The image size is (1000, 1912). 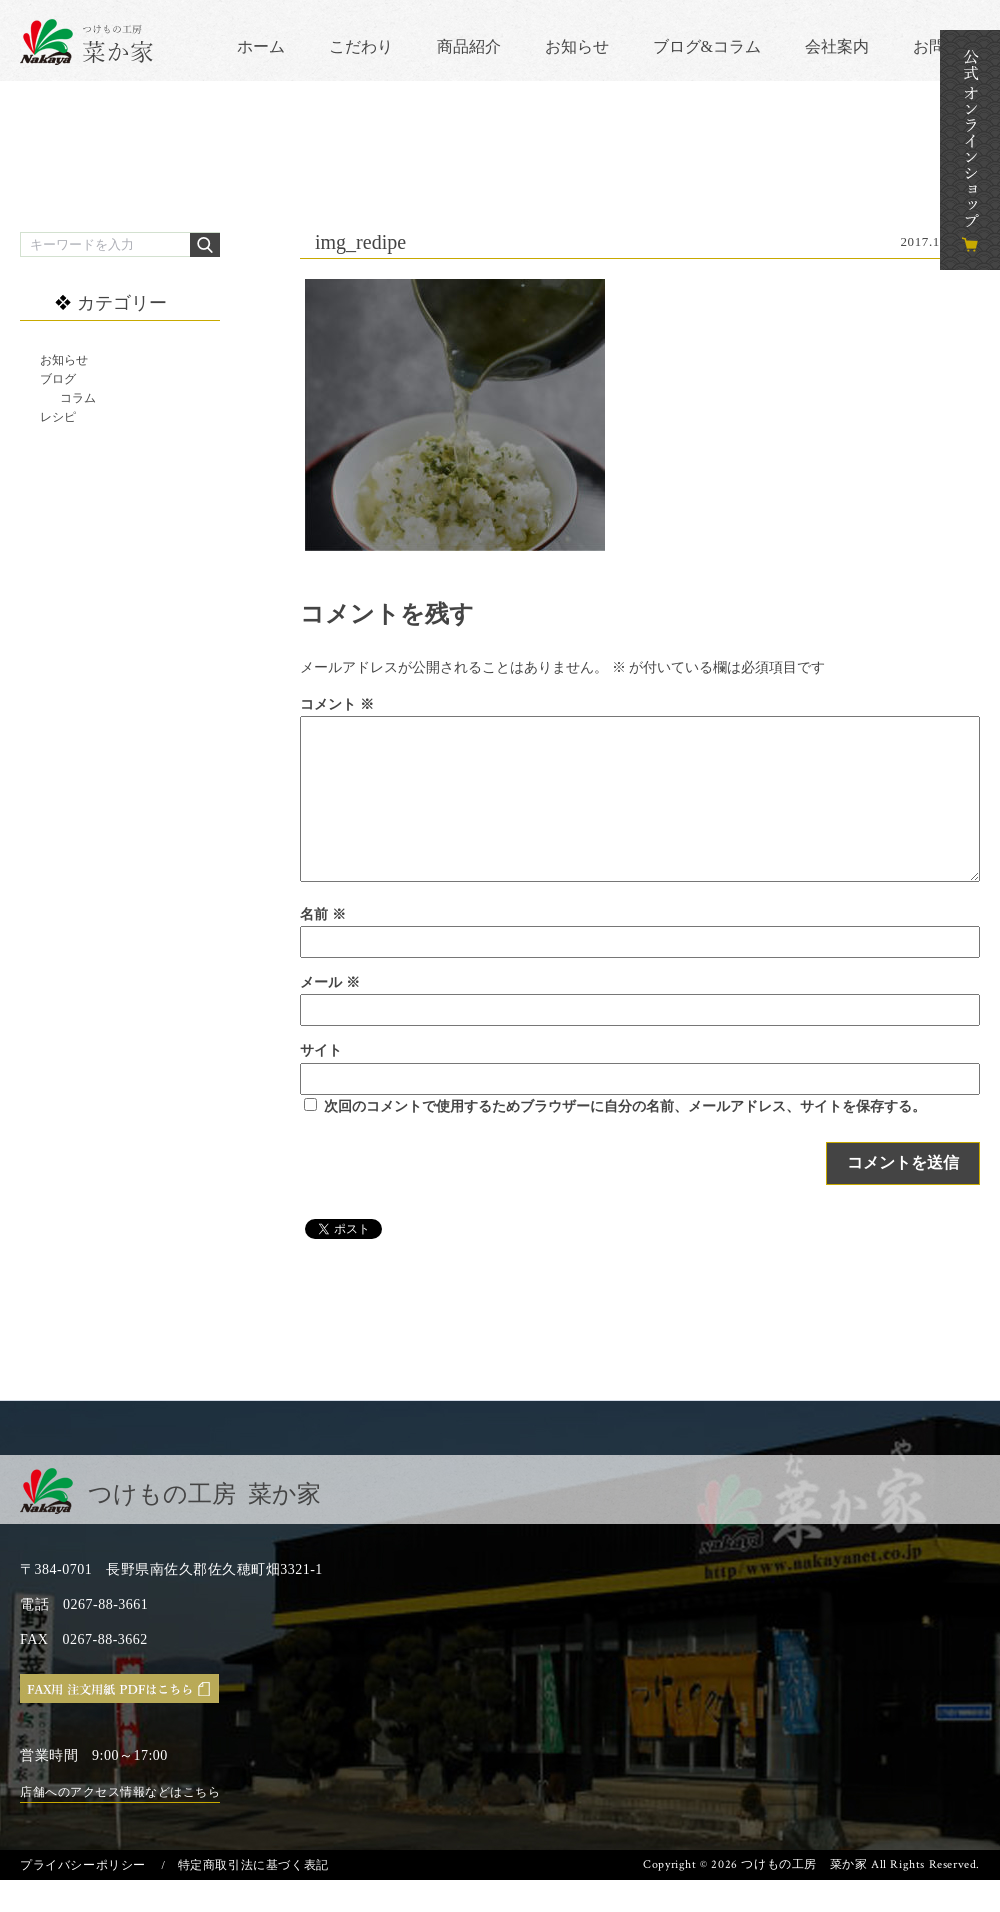 I want to click on ブログ&コラム, so click(x=707, y=46).